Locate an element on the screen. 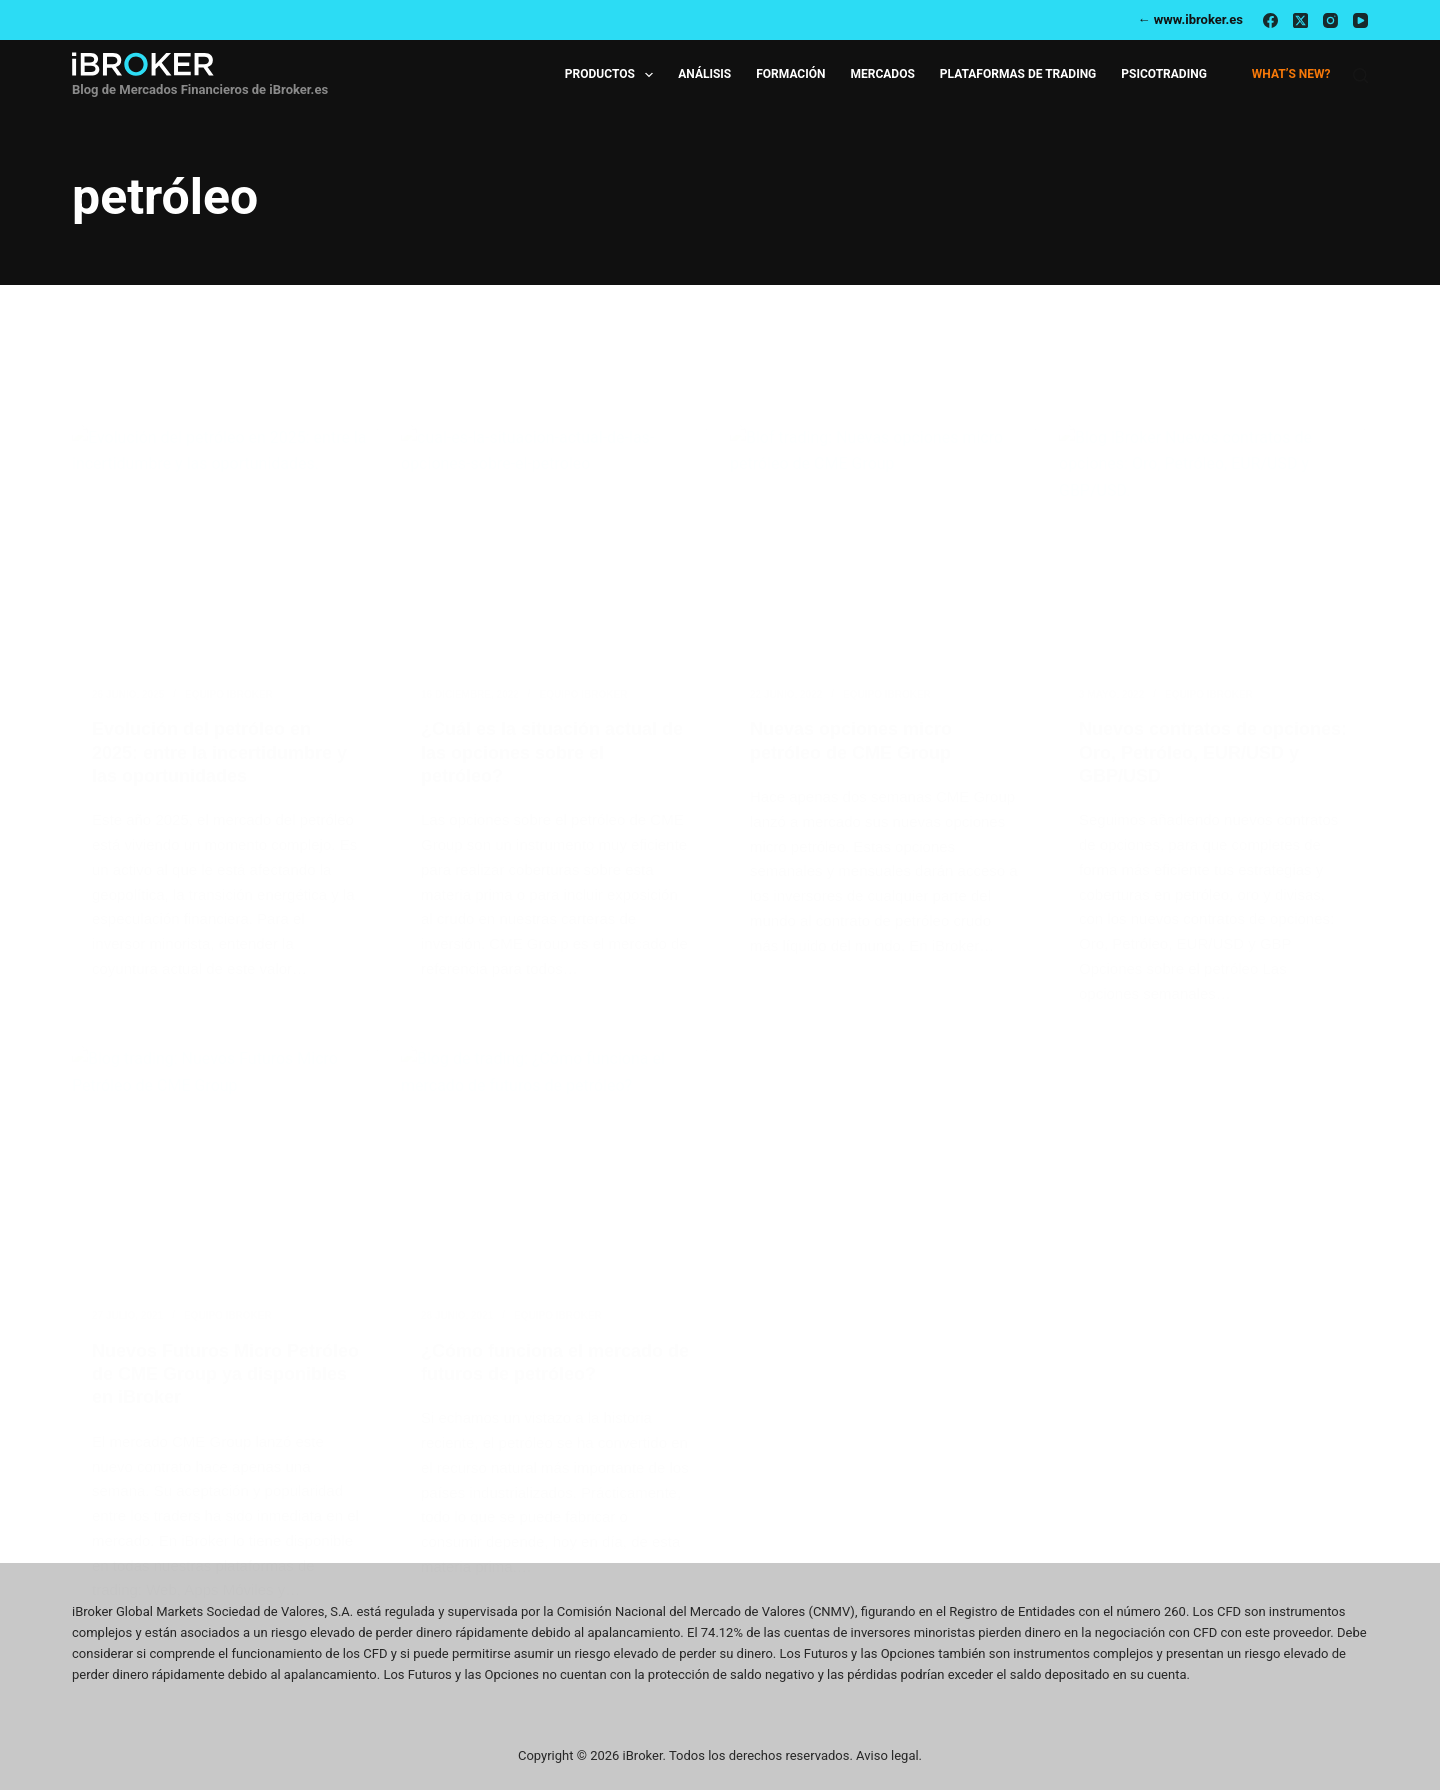  Psicotrading is located at coordinates (1164, 74).